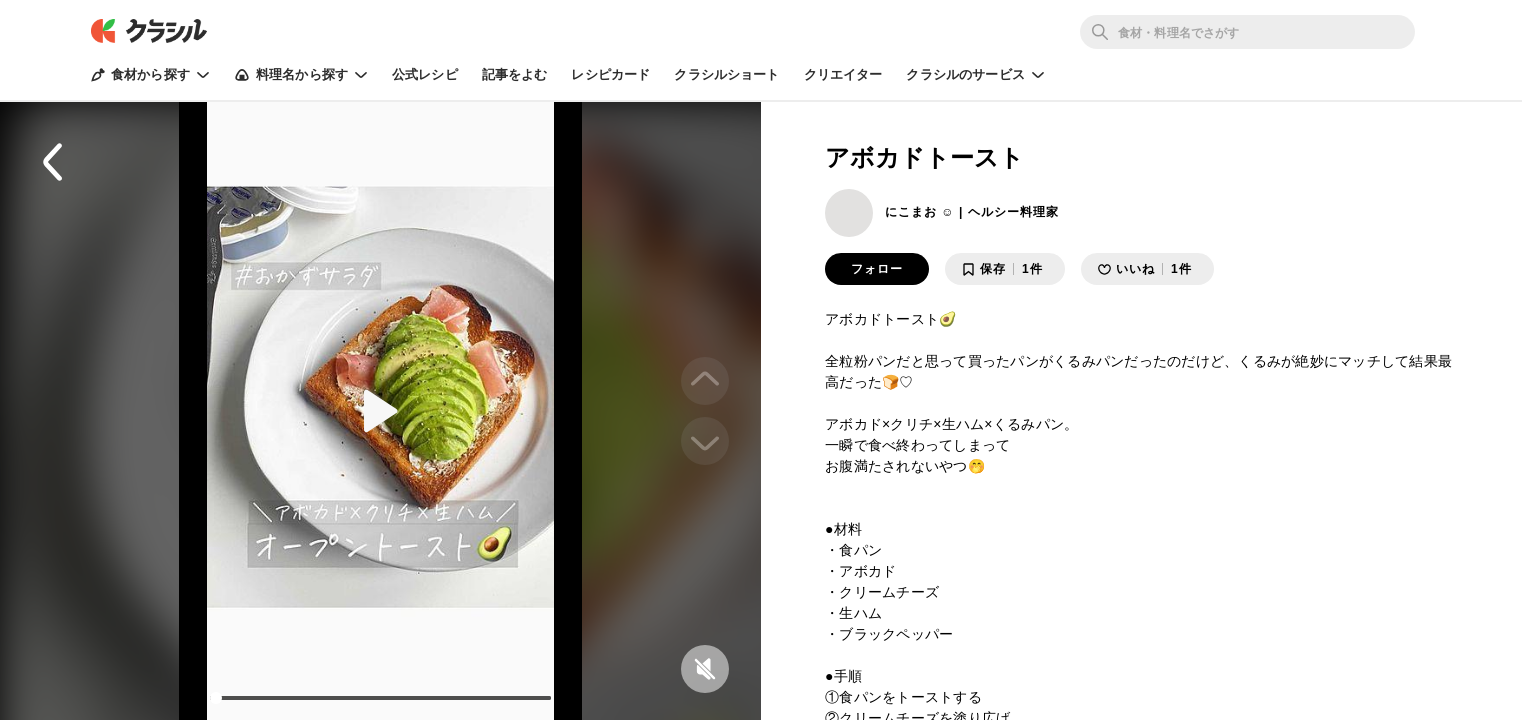 Image resolution: width=1522 pixels, height=720 pixels. What do you see at coordinates (425, 74) in the screenshot?
I see `公式レシピ` at bounding box center [425, 74].